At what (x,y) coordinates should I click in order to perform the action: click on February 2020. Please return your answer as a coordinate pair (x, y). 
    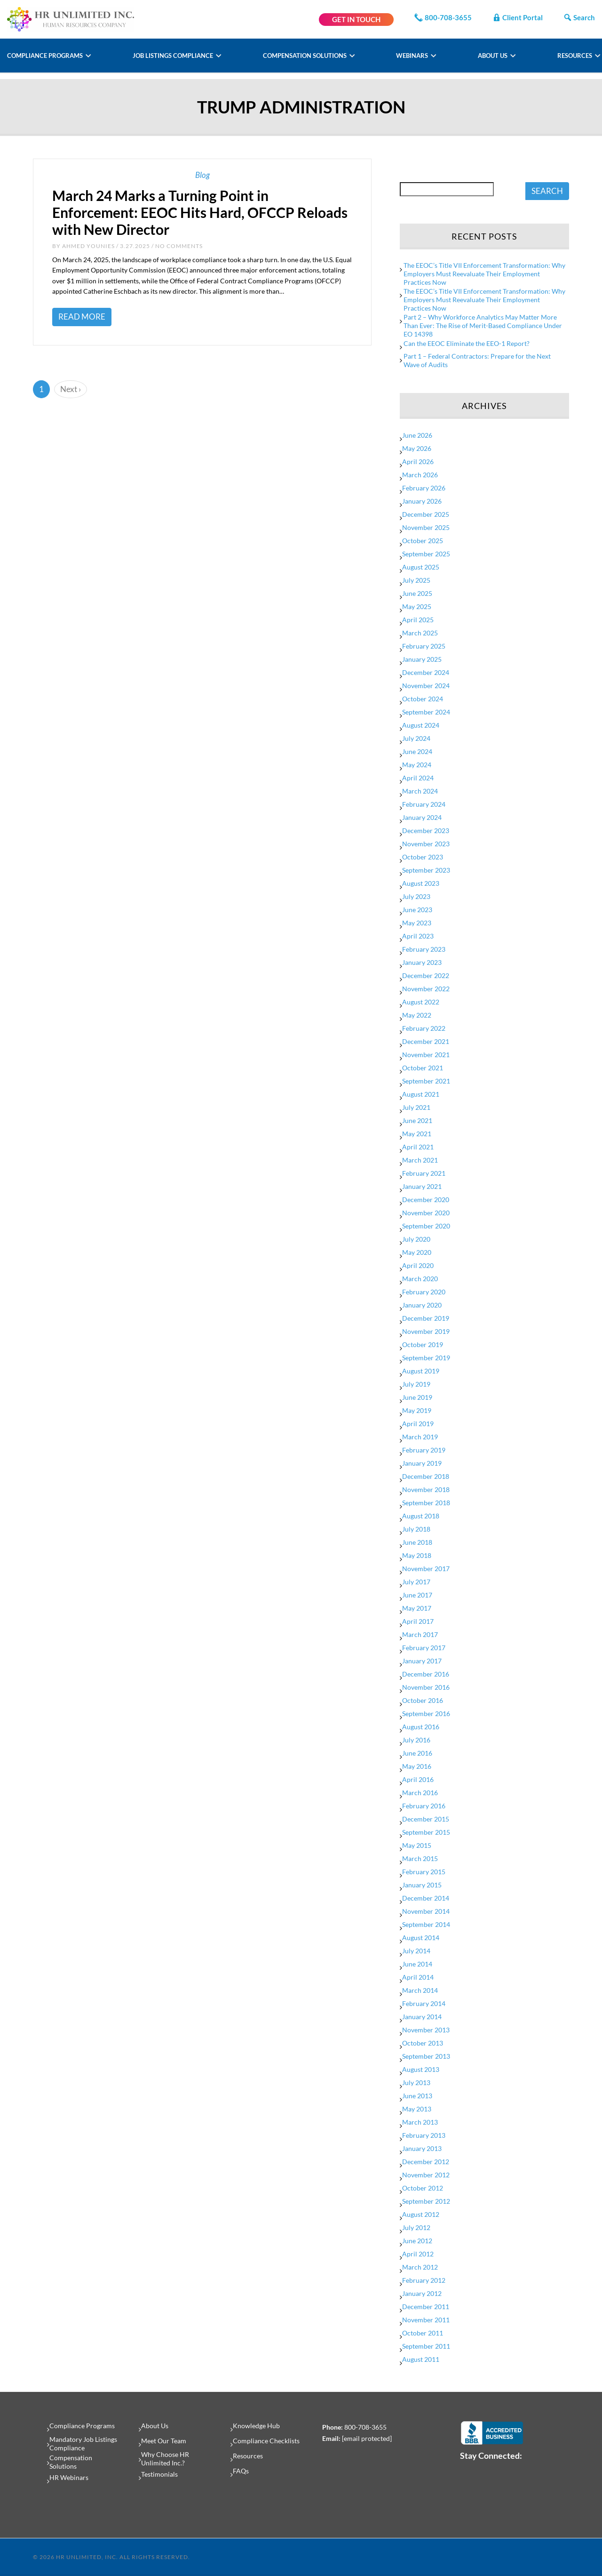
    Looking at the image, I should click on (423, 1292).